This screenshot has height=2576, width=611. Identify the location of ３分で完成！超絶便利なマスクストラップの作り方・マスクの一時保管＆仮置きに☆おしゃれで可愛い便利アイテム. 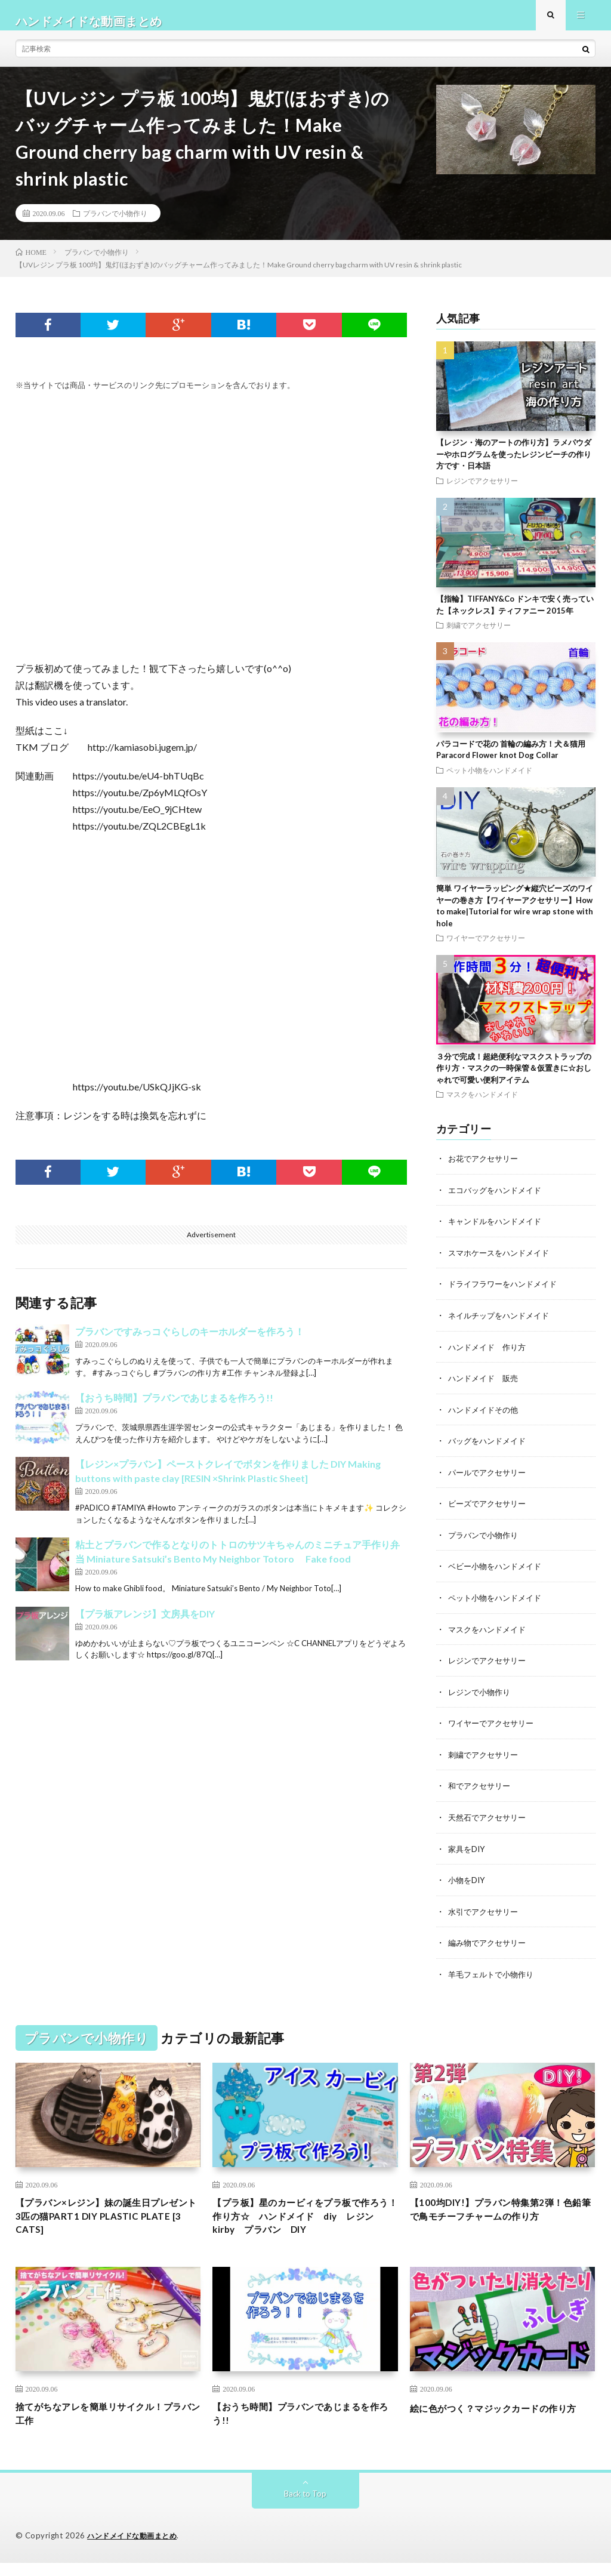
(513, 1079).